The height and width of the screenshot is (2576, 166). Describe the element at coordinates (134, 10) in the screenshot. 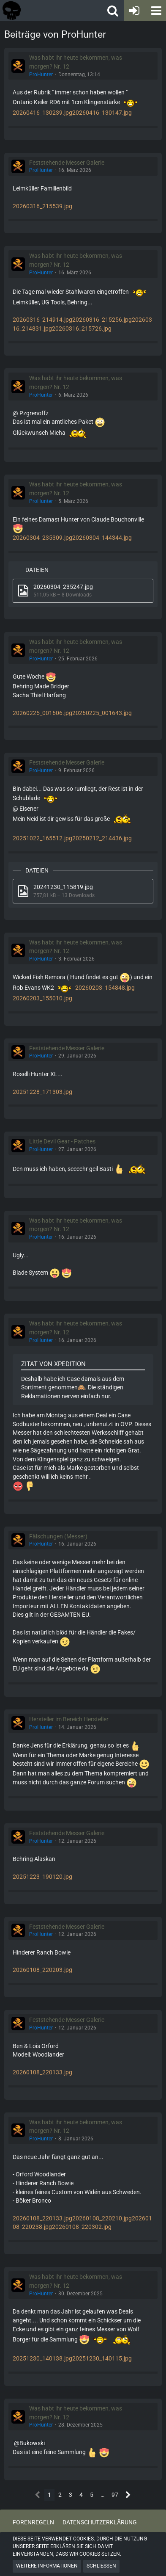

I see `[Anmelden oder registrieren]` at that location.